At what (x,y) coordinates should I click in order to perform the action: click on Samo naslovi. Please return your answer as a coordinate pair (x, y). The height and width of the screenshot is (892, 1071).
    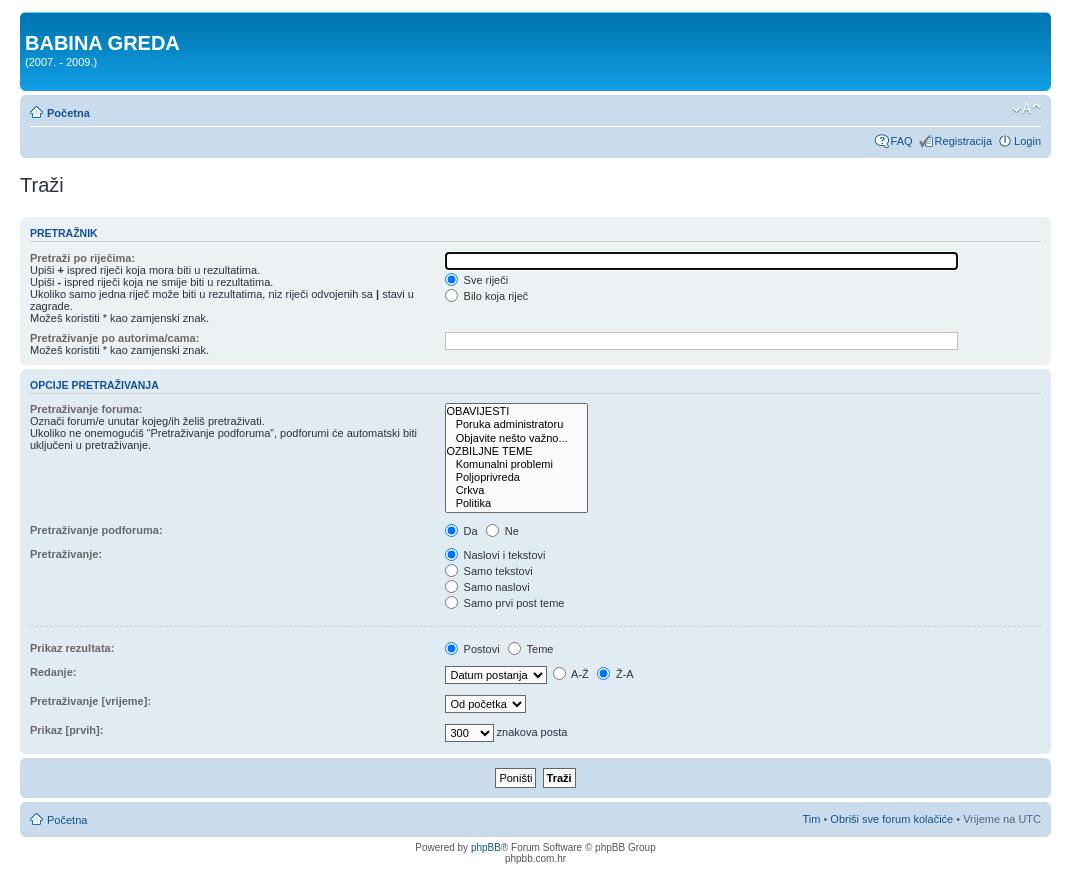
    Looking at the image, I should click on (487, 587).